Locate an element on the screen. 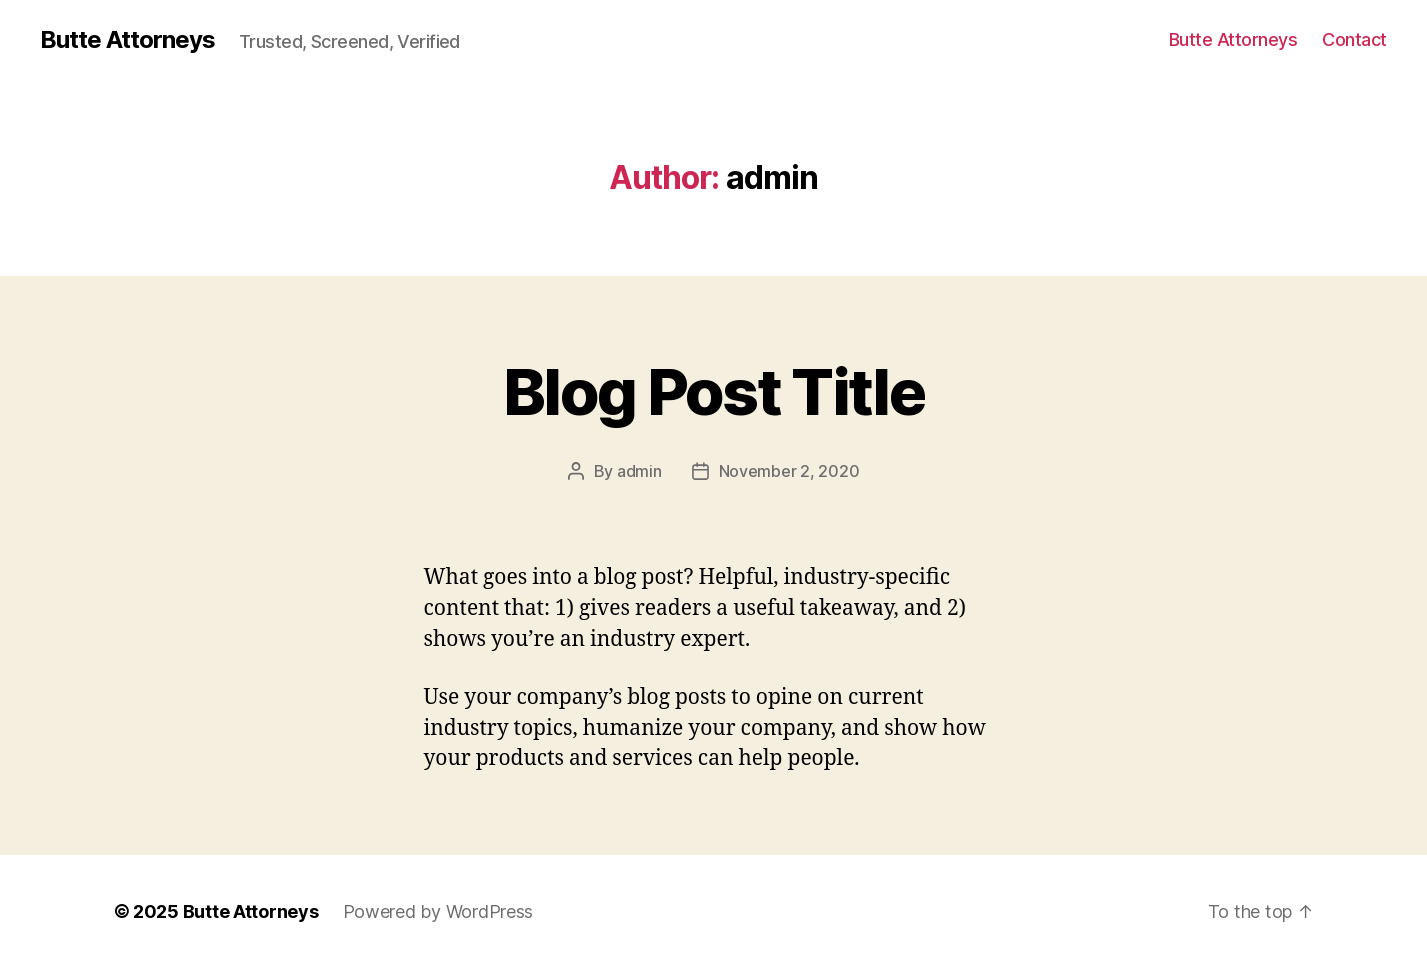 Image resolution: width=1427 pixels, height=968 pixels. Contact is located at coordinates (1354, 39).